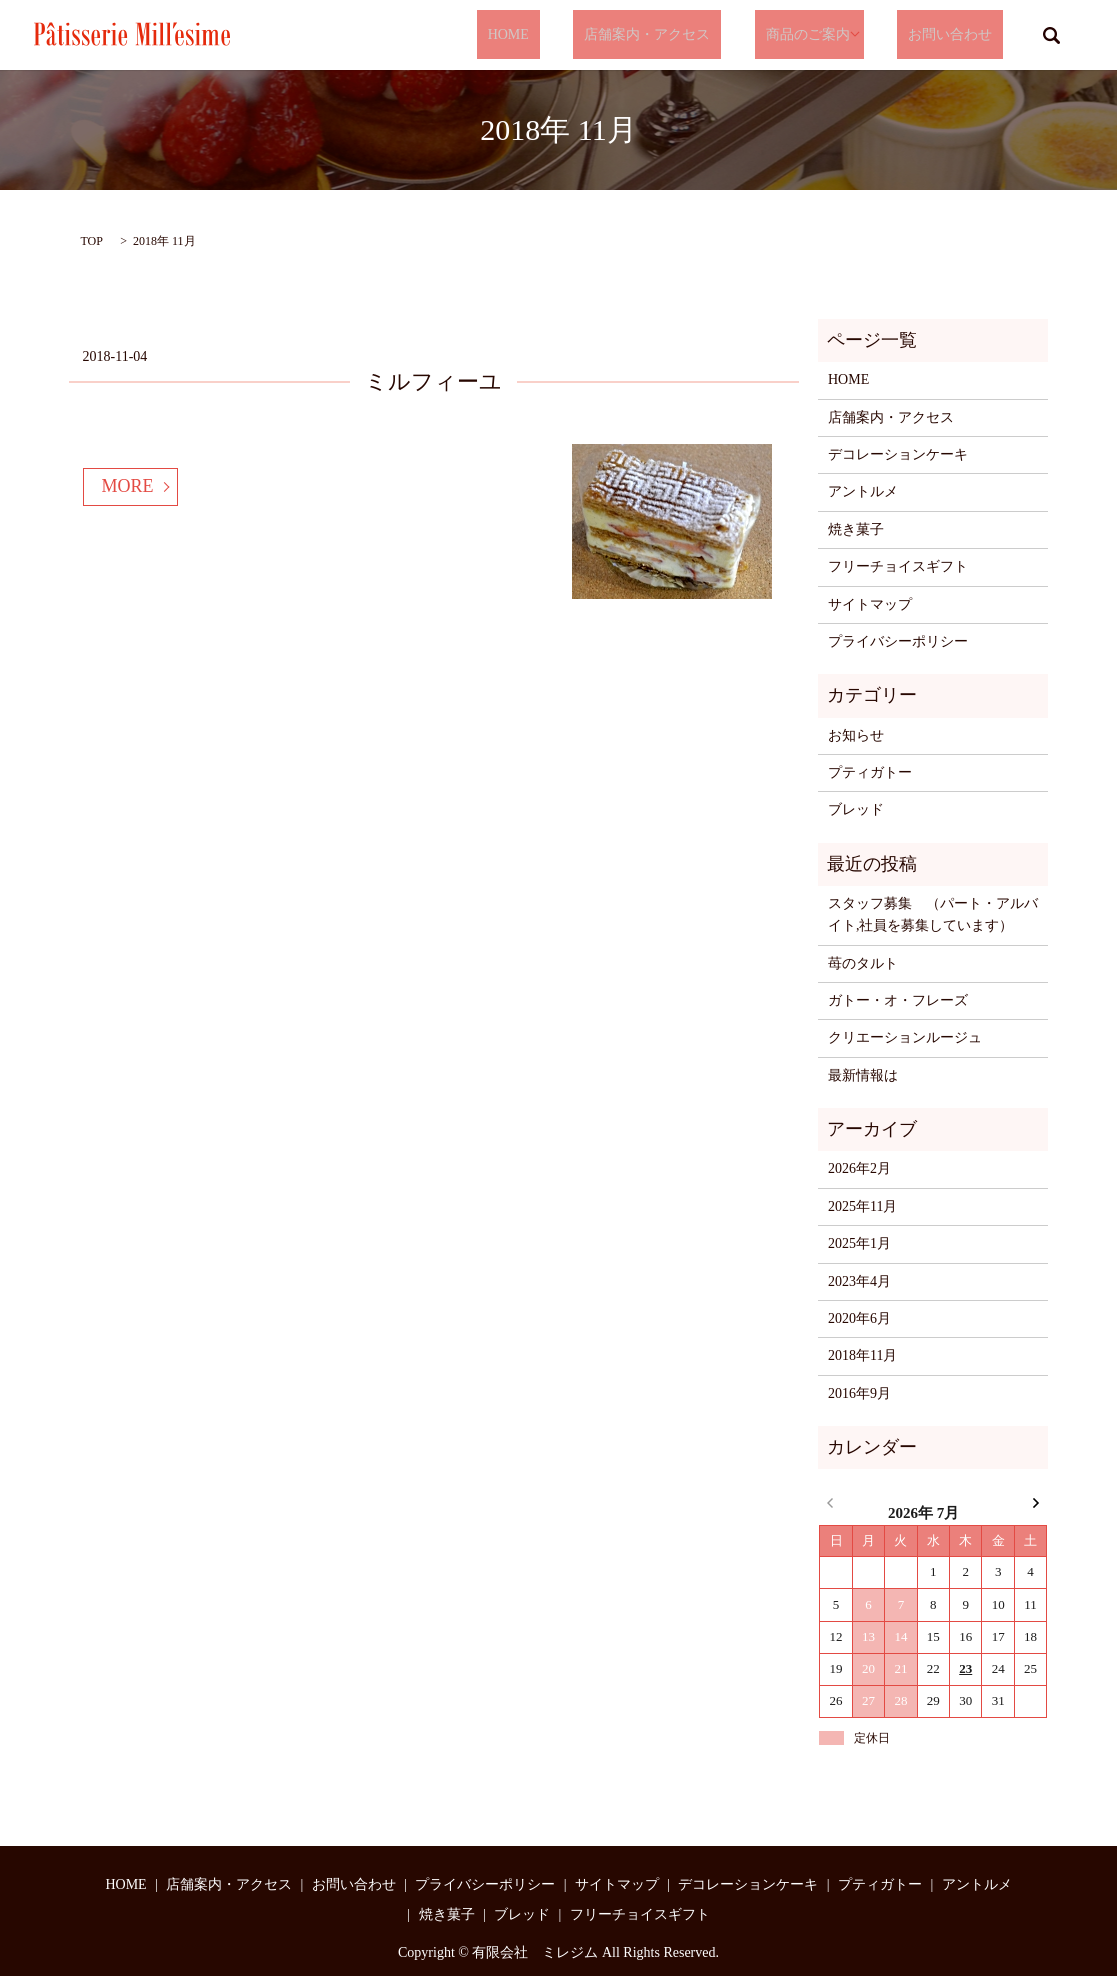  What do you see at coordinates (870, 604) in the screenshot?
I see `サイトマップ` at bounding box center [870, 604].